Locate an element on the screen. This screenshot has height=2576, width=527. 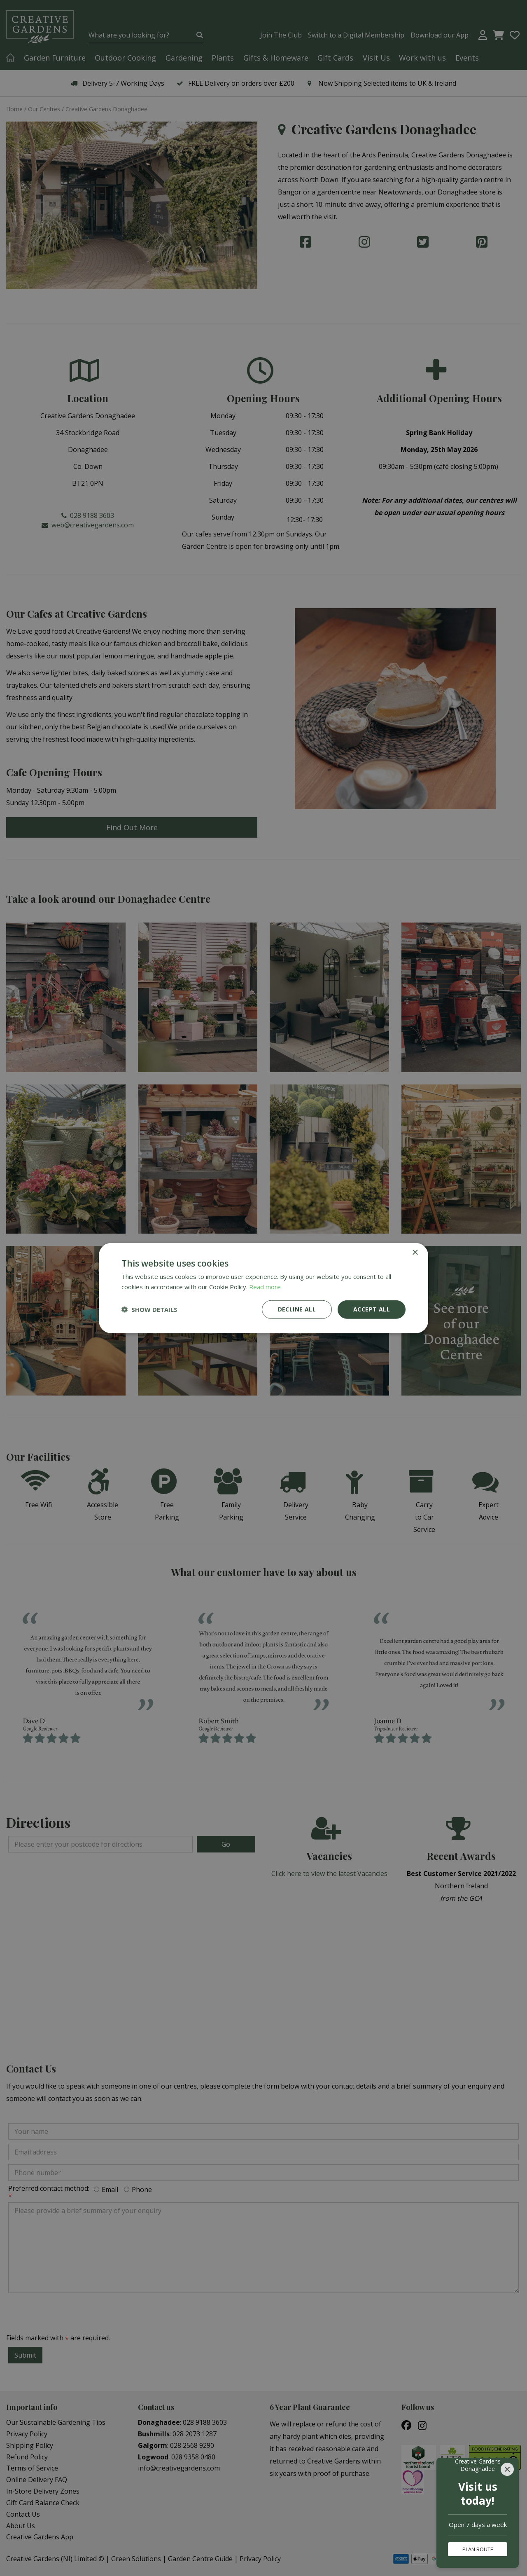
Read more [Read more, opens a new window] is located at coordinates (265, 1287).